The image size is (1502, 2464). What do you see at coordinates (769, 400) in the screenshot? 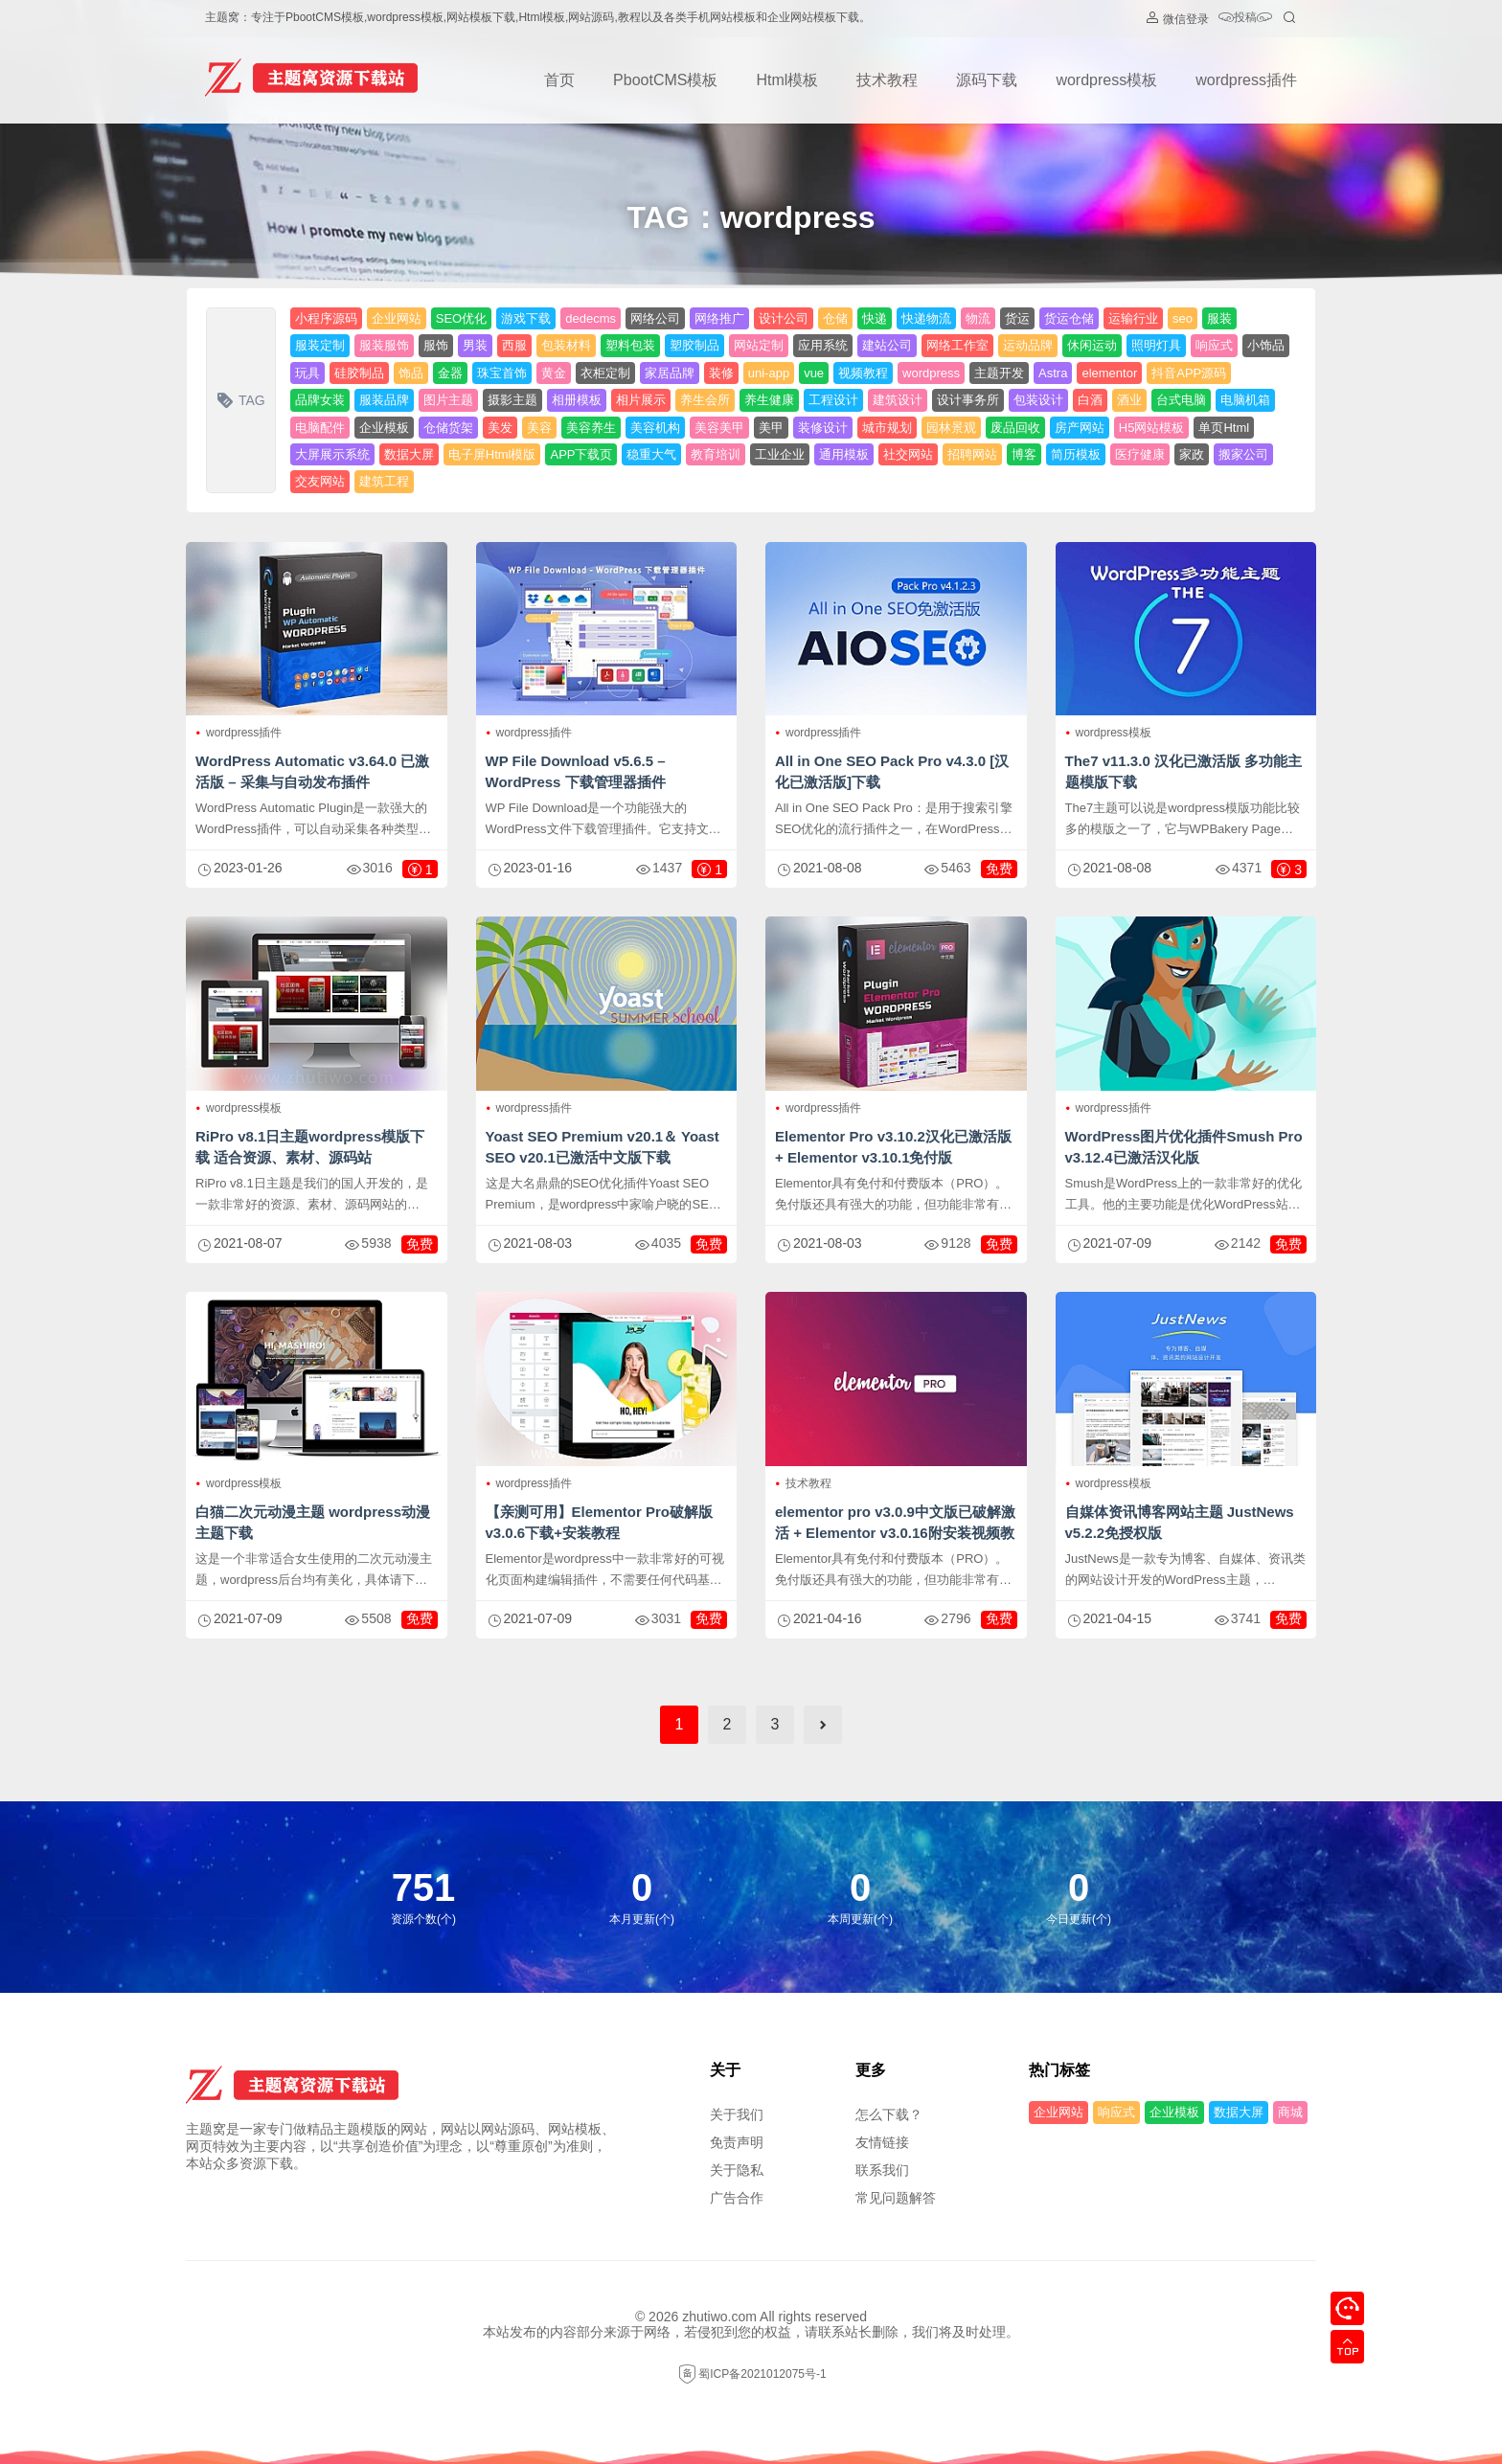
I see `养生健康` at bounding box center [769, 400].